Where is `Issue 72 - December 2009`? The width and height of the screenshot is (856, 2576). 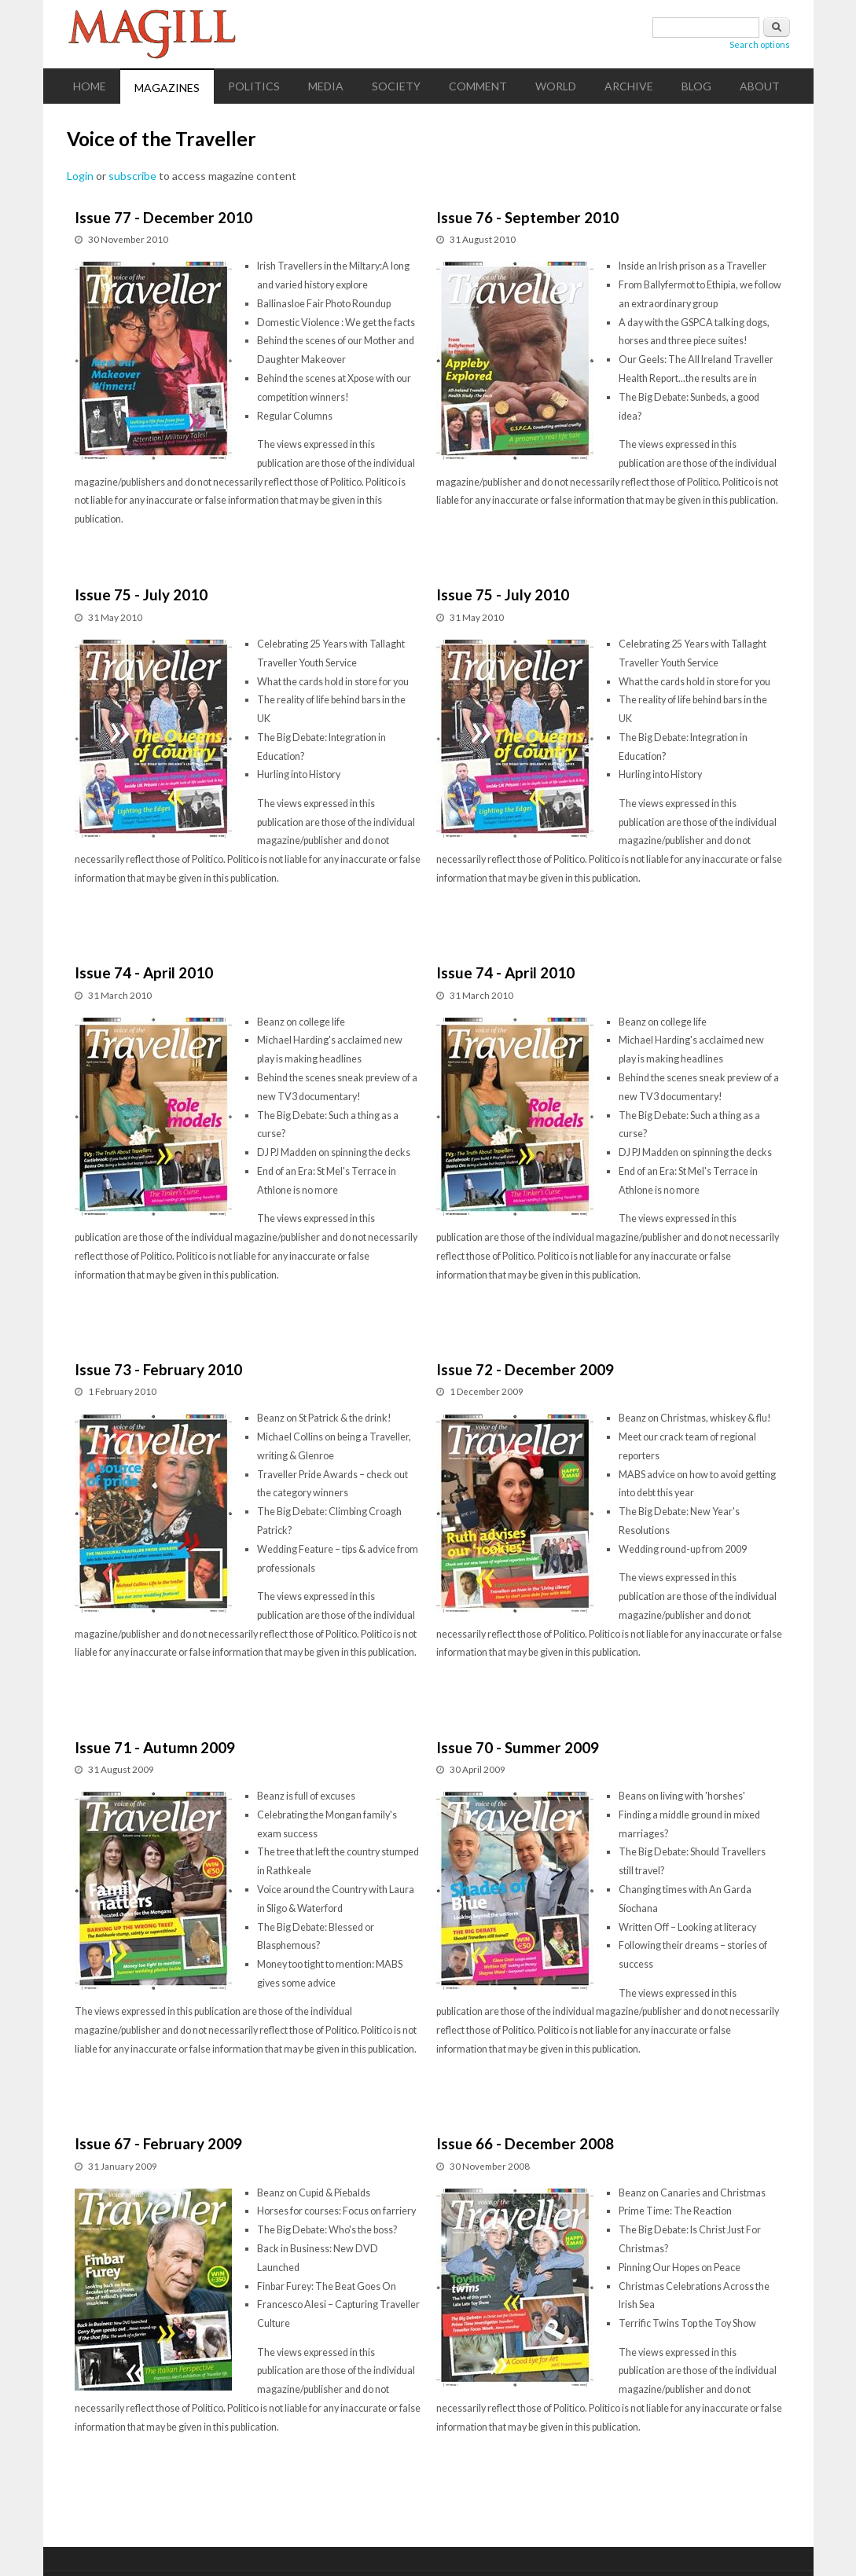
Issue 72 - December 2009 is located at coordinates (525, 1369).